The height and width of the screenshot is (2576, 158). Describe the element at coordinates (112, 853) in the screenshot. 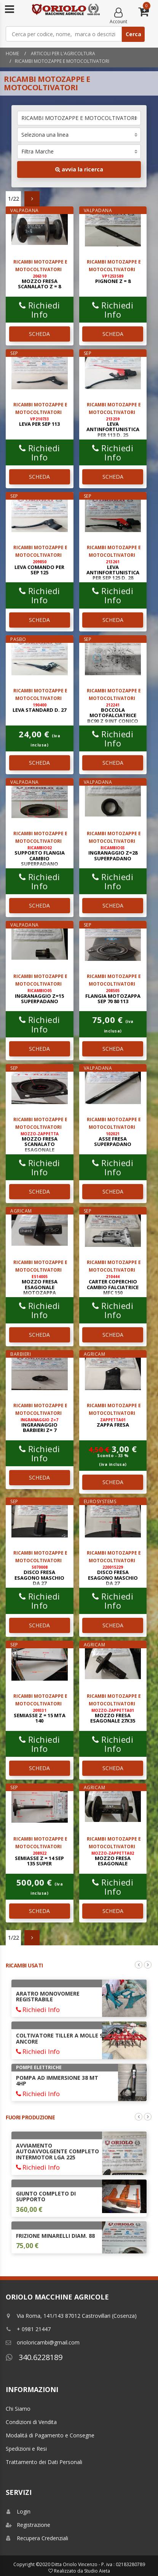

I see `INGRANAGGIO Z=28 SUPERPADANO` at that location.